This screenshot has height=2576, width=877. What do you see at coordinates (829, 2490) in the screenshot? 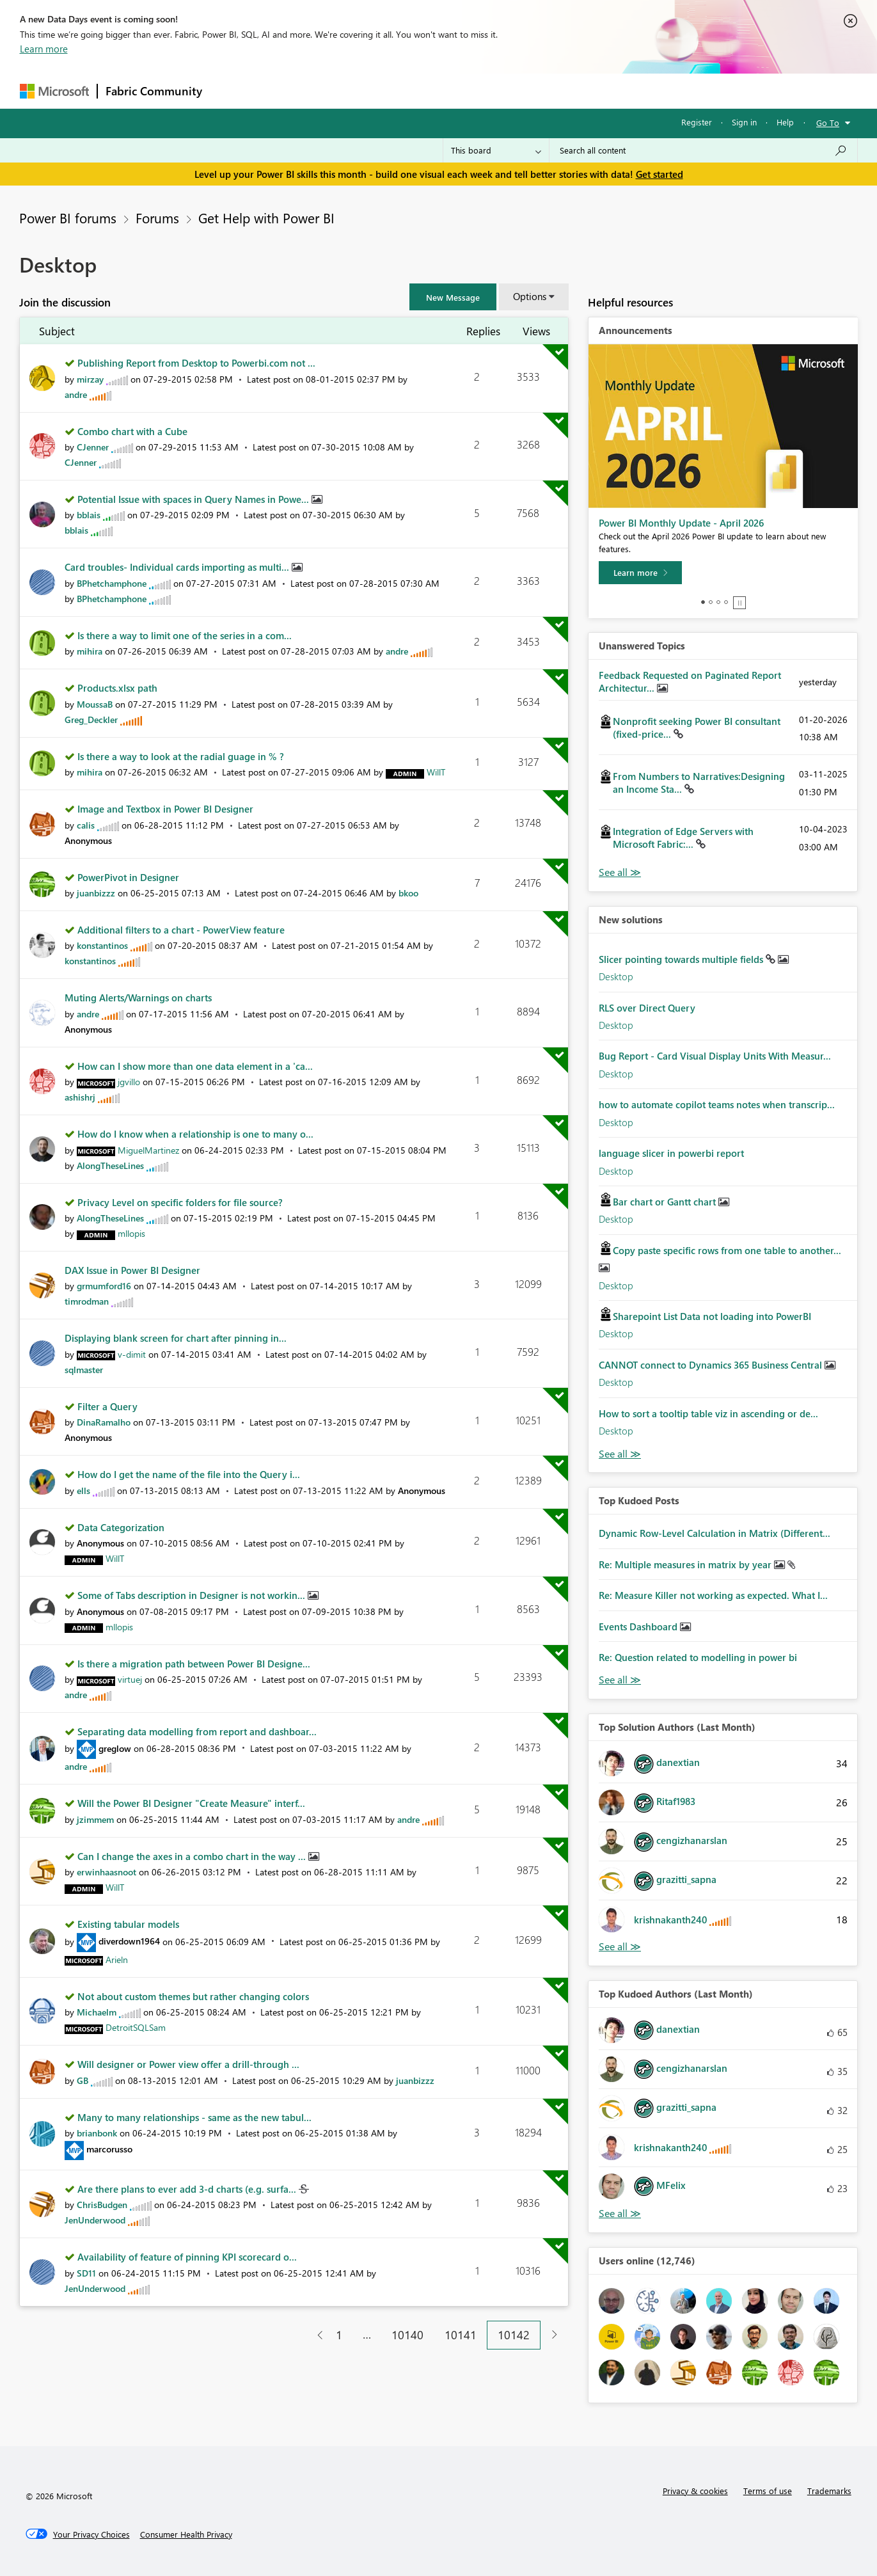
I see `Trademarks` at bounding box center [829, 2490].